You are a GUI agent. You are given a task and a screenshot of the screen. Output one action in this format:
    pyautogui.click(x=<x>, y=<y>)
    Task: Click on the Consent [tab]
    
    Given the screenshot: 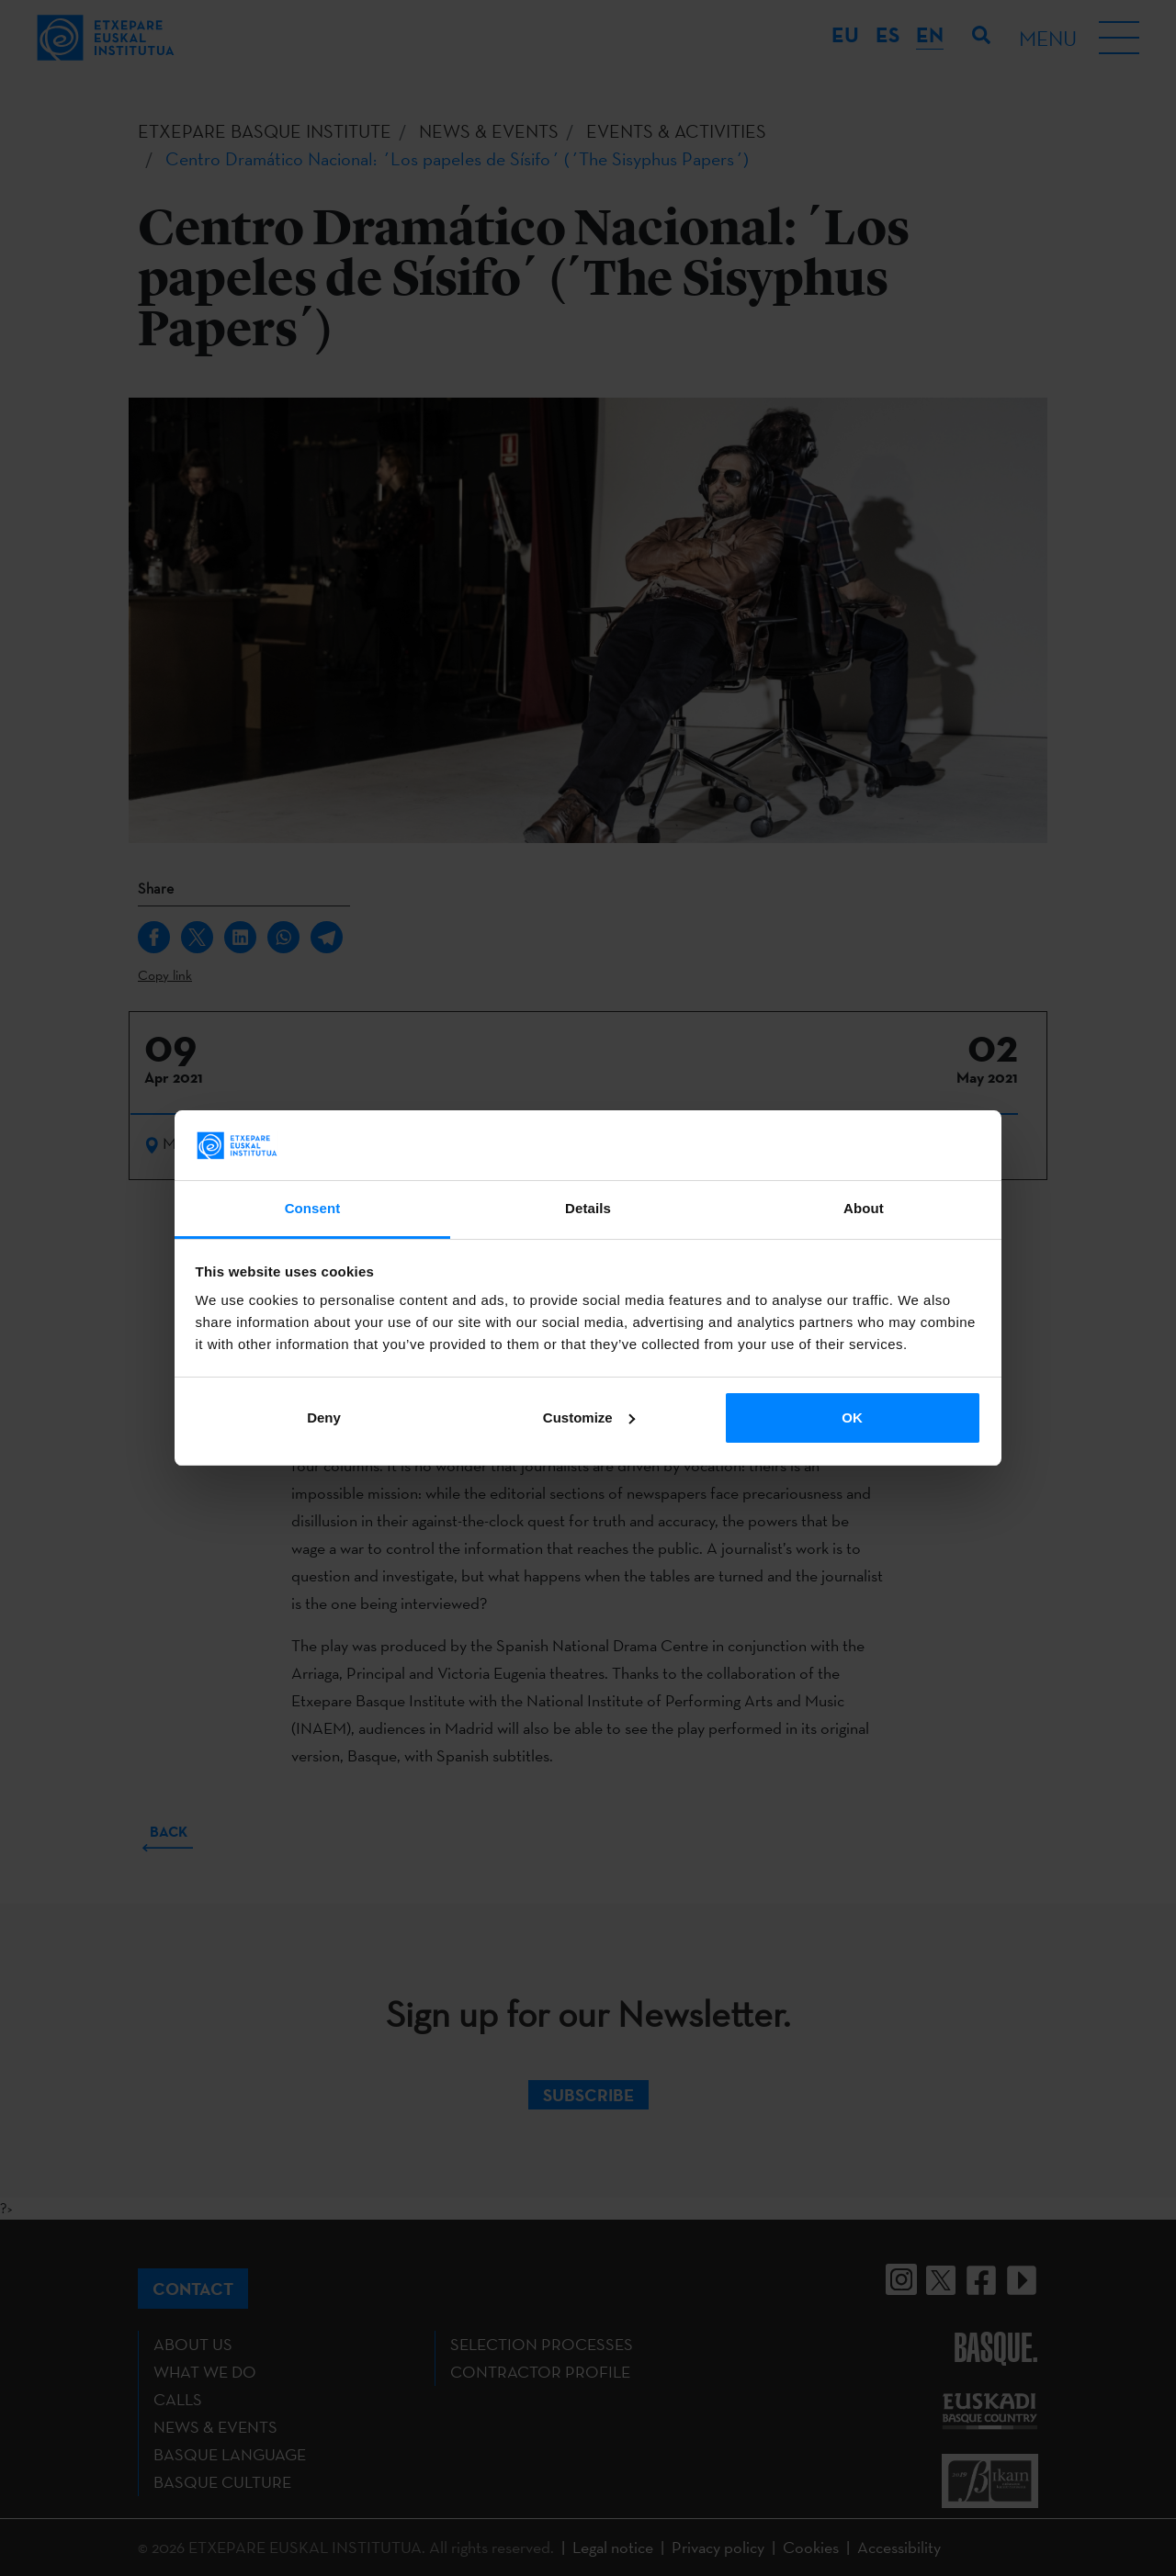 What is the action you would take?
    pyautogui.click(x=313, y=1208)
    